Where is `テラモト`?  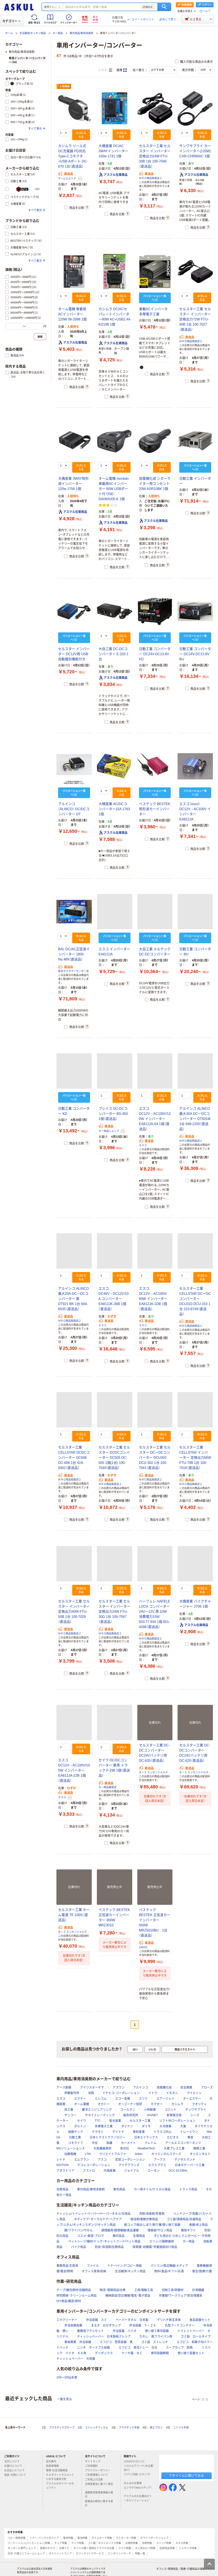
テラモト is located at coordinates (98, 2131).